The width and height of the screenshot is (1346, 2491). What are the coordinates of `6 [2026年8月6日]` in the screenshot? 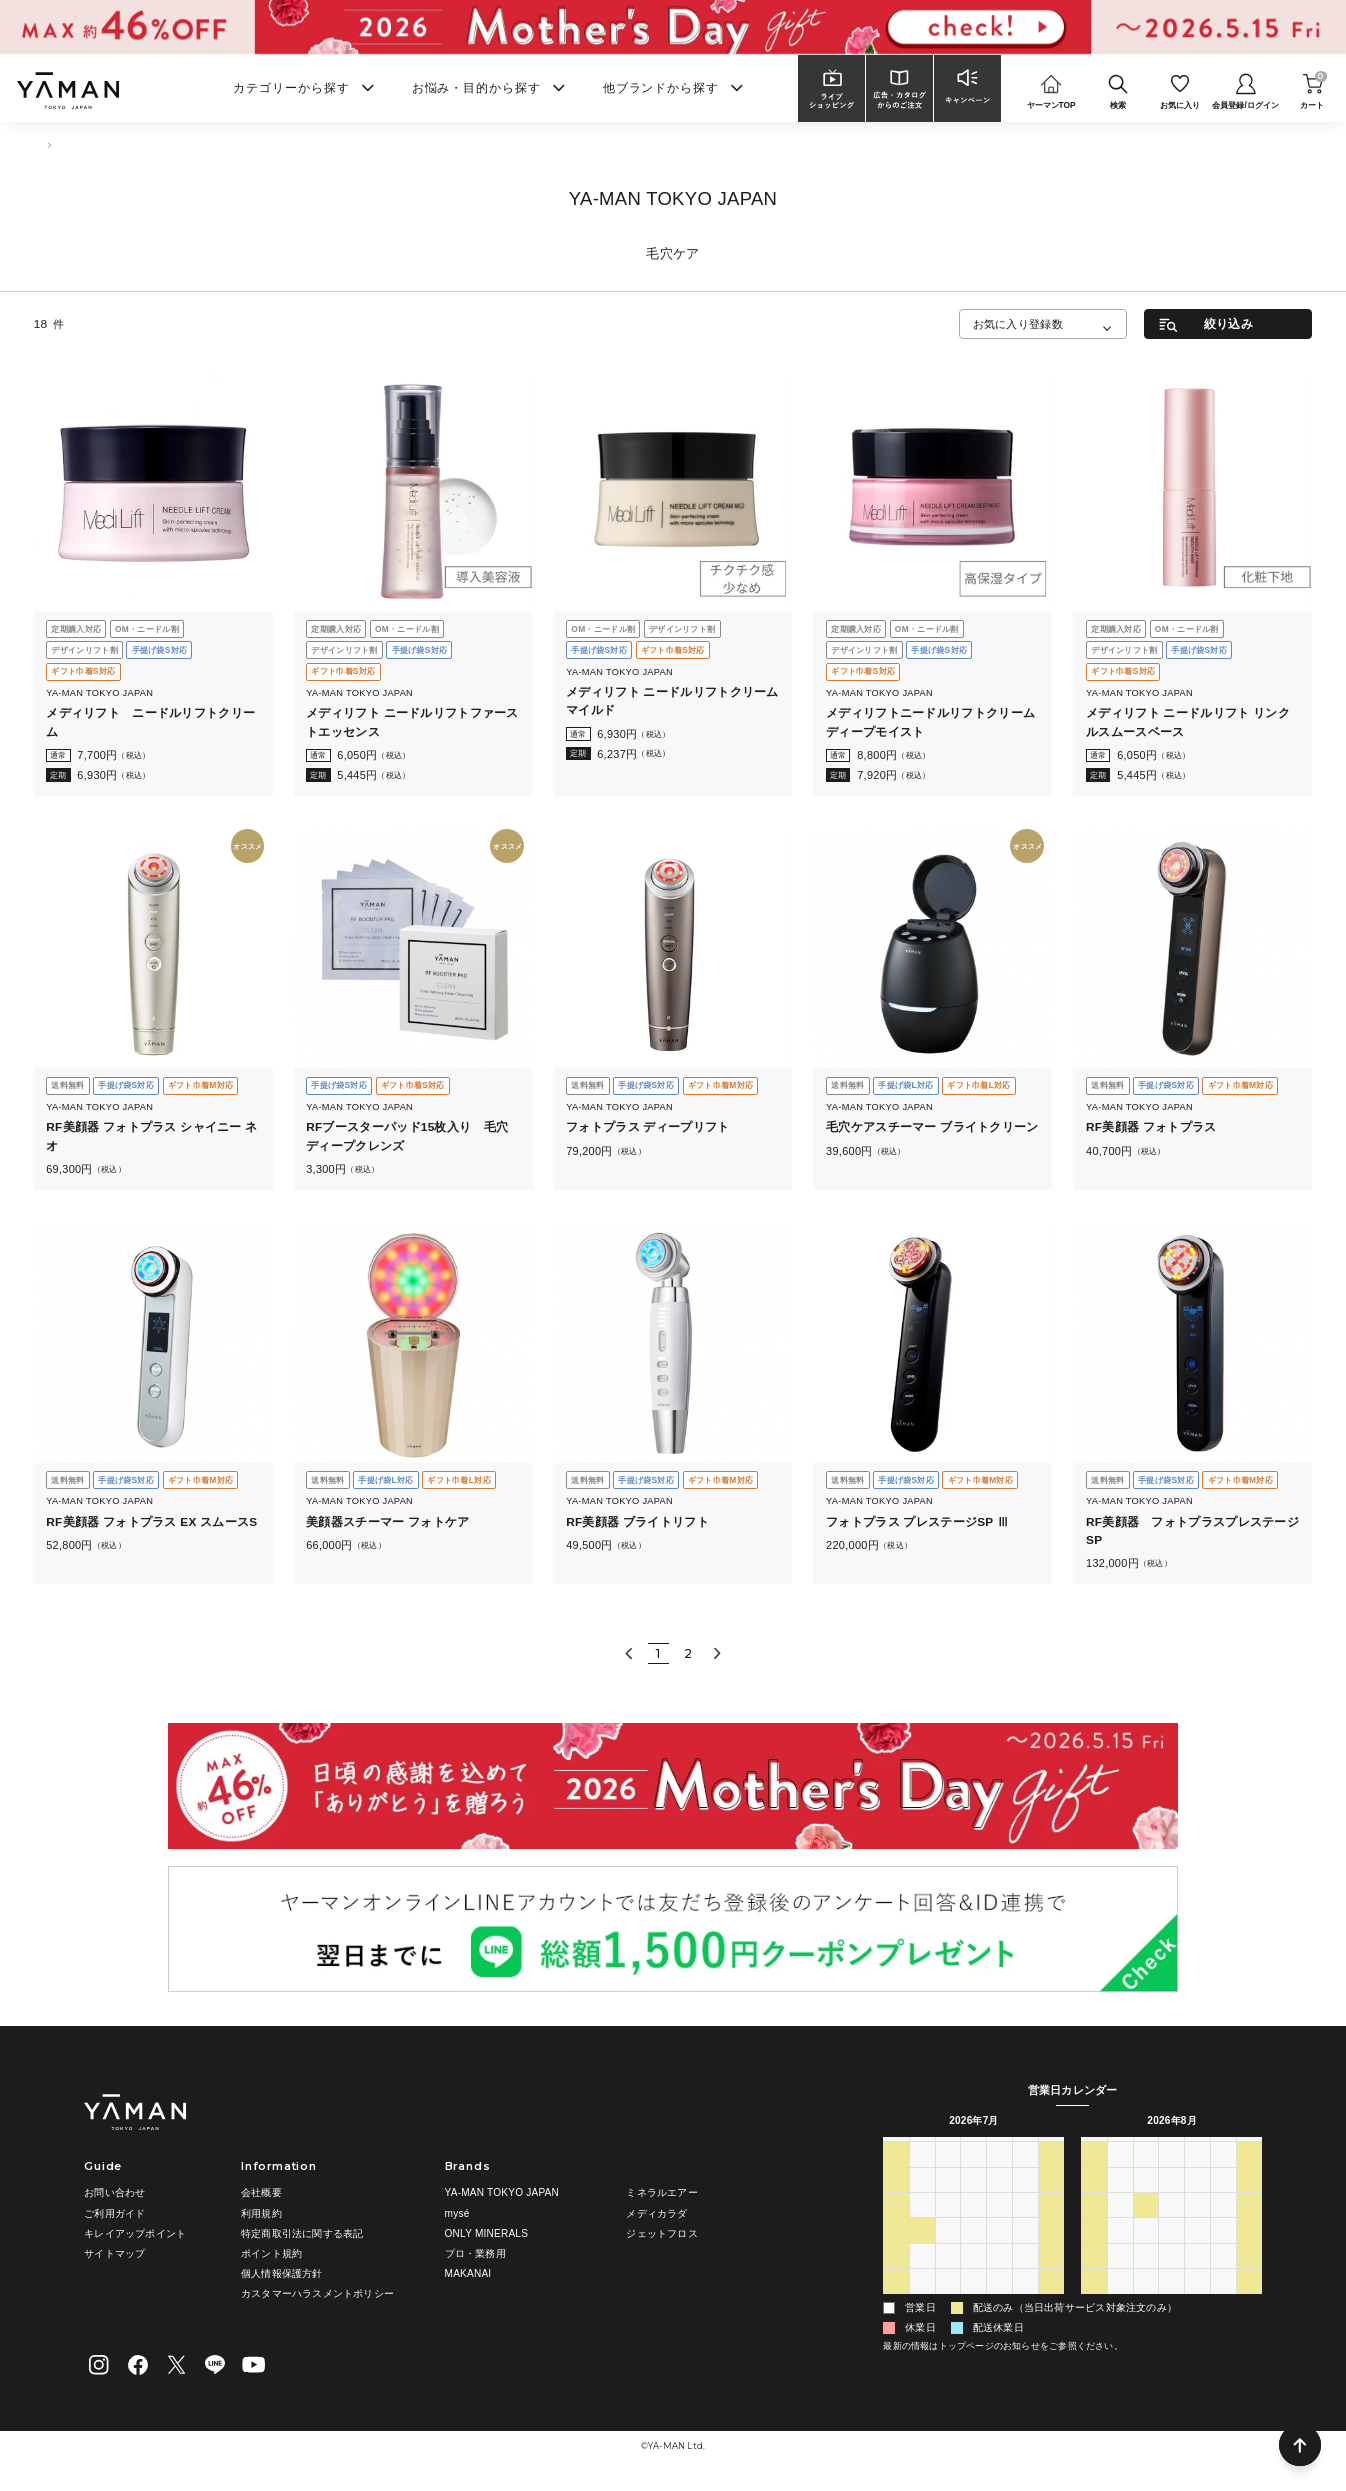 It's located at (1000, 2302).